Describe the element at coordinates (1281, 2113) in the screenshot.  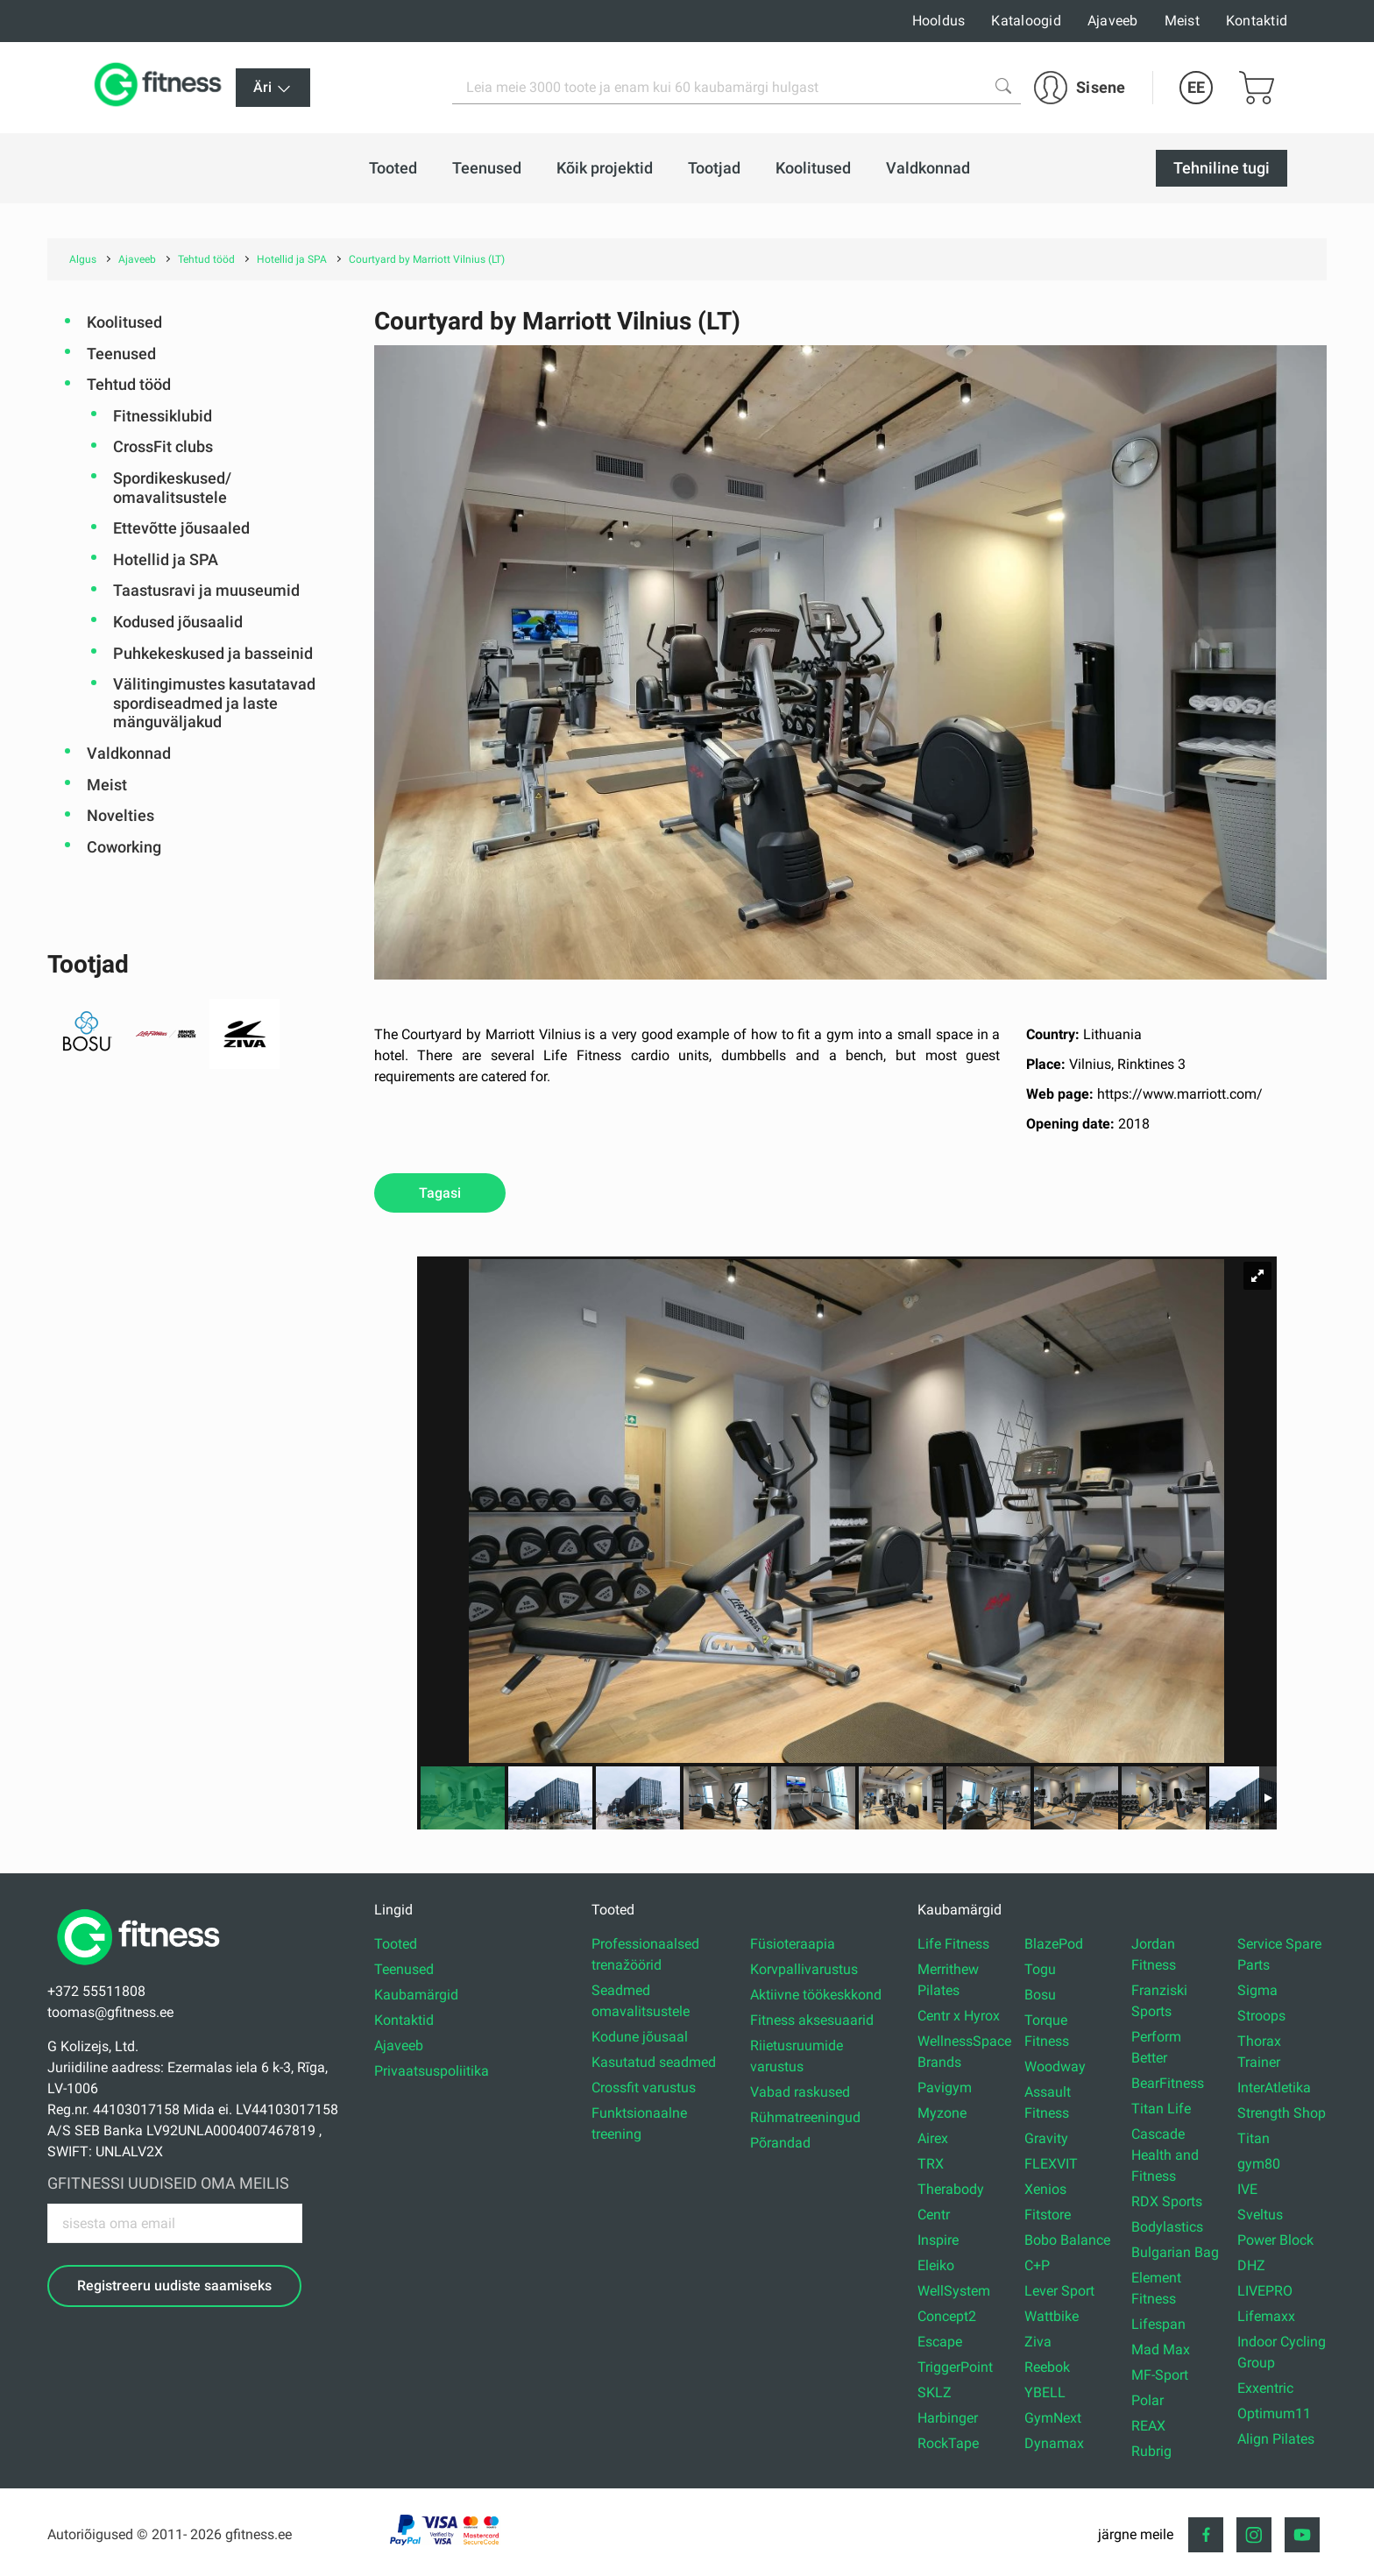
I see `Strength Shop` at that location.